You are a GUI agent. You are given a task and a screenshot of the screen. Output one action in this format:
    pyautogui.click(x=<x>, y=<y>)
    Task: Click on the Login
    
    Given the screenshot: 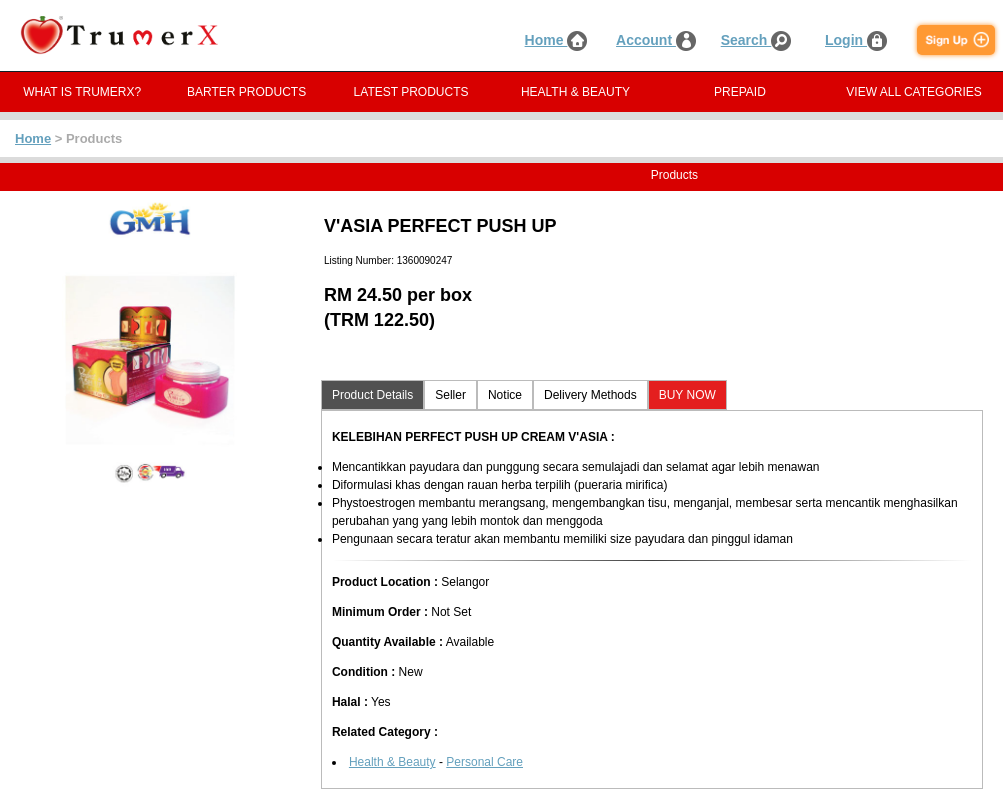 What is the action you would take?
    pyautogui.click(x=856, y=40)
    